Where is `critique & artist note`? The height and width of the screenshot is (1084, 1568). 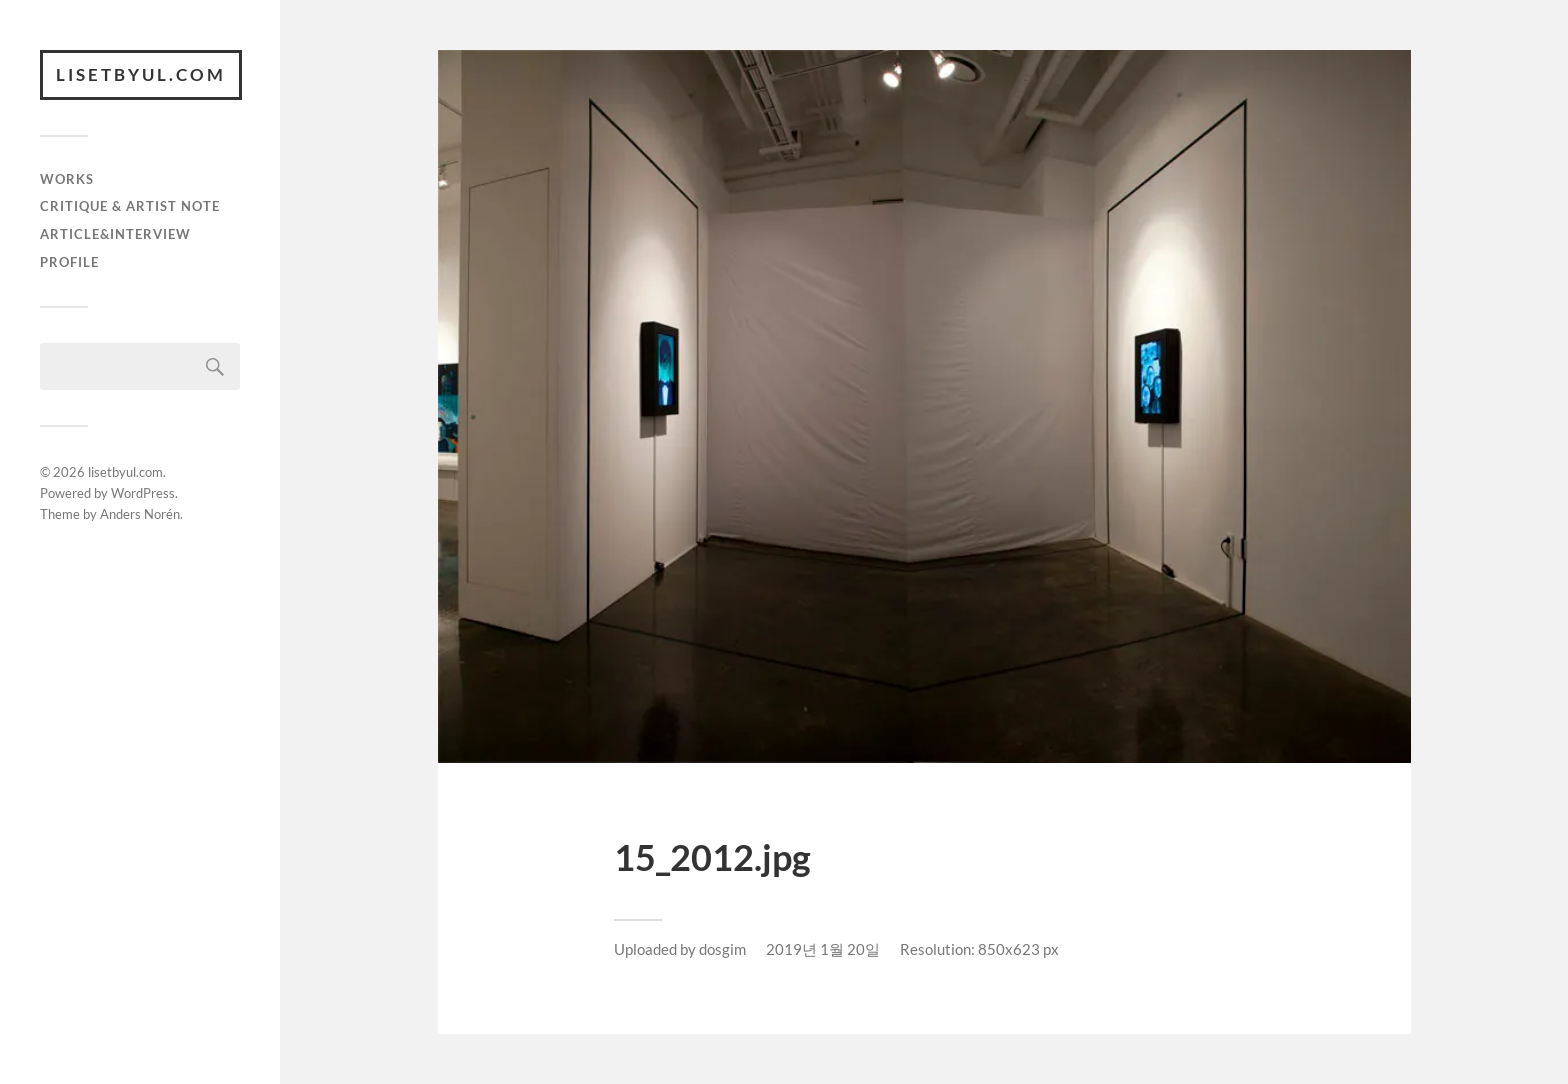
critique & artist note is located at coordinates (130, 206).